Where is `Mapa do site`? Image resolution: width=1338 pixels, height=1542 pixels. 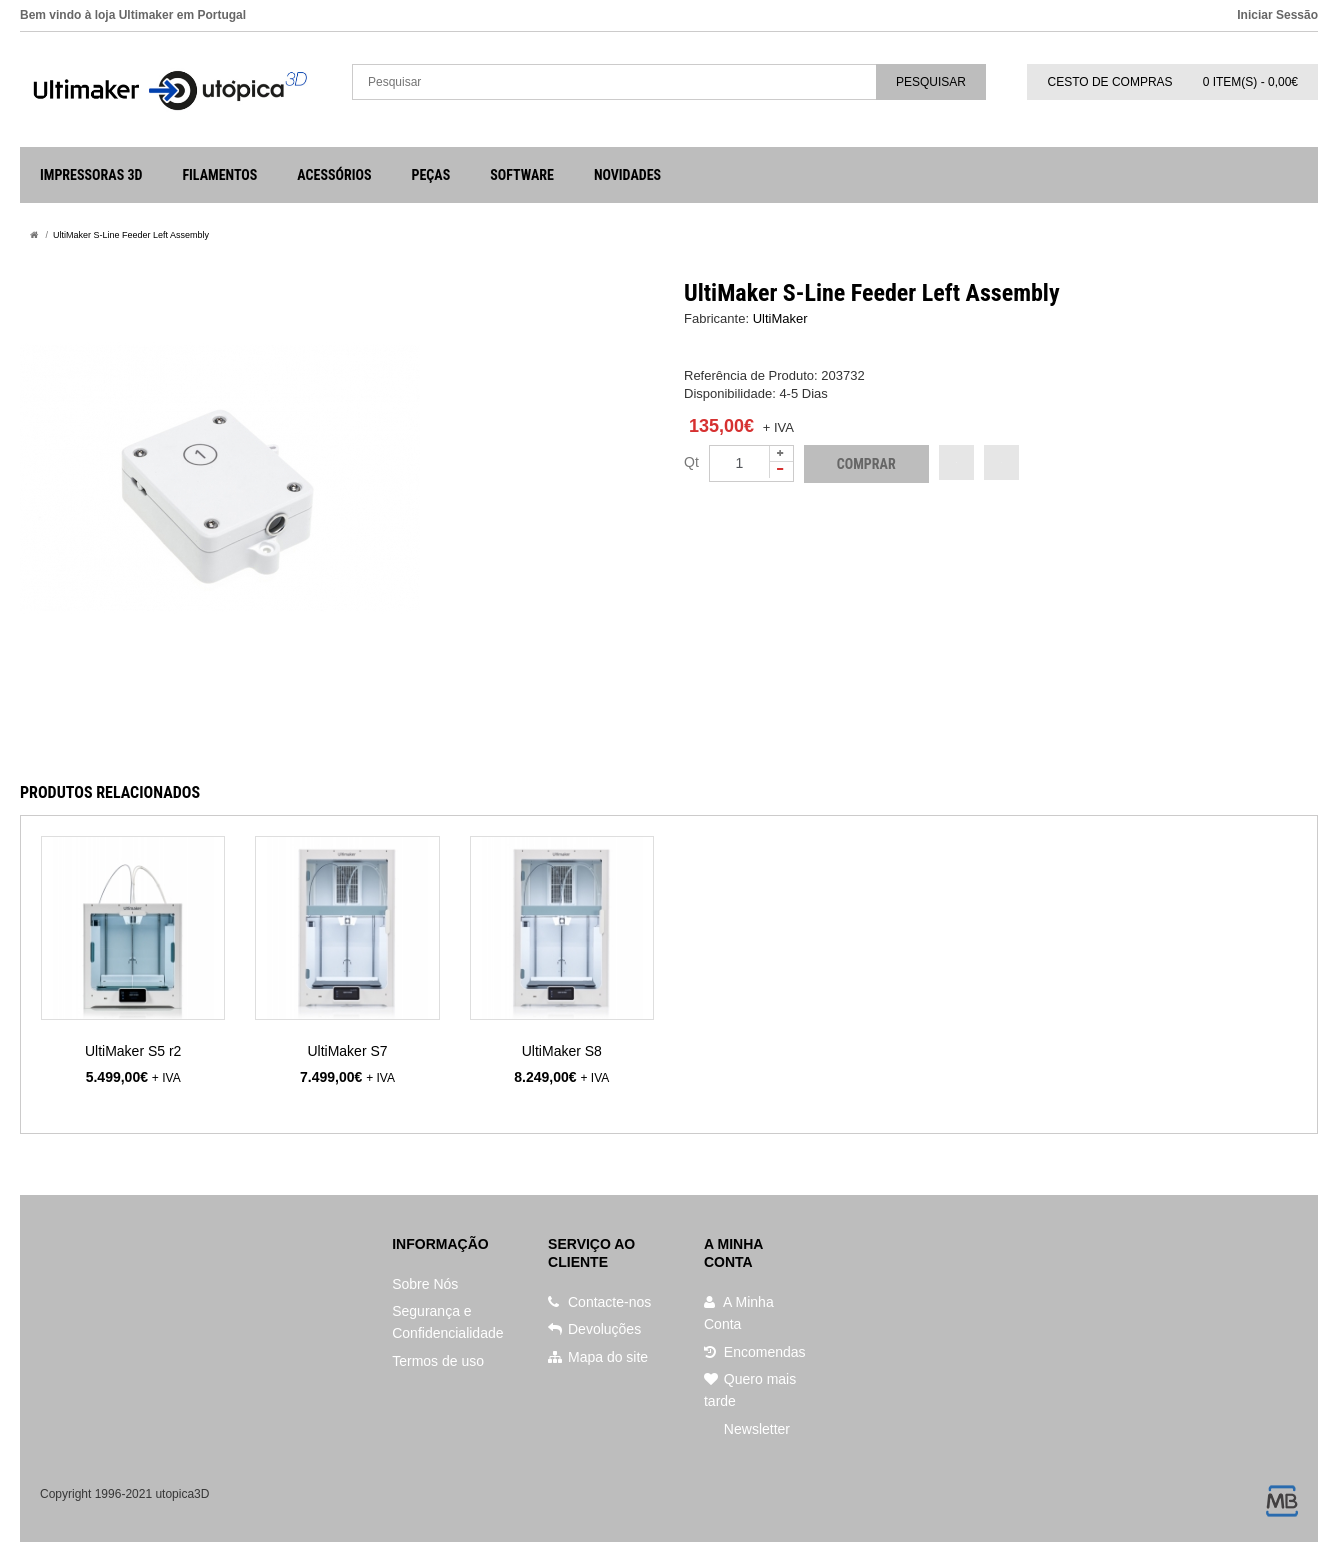 Mapa do site is located at coordinates (598, 1357).